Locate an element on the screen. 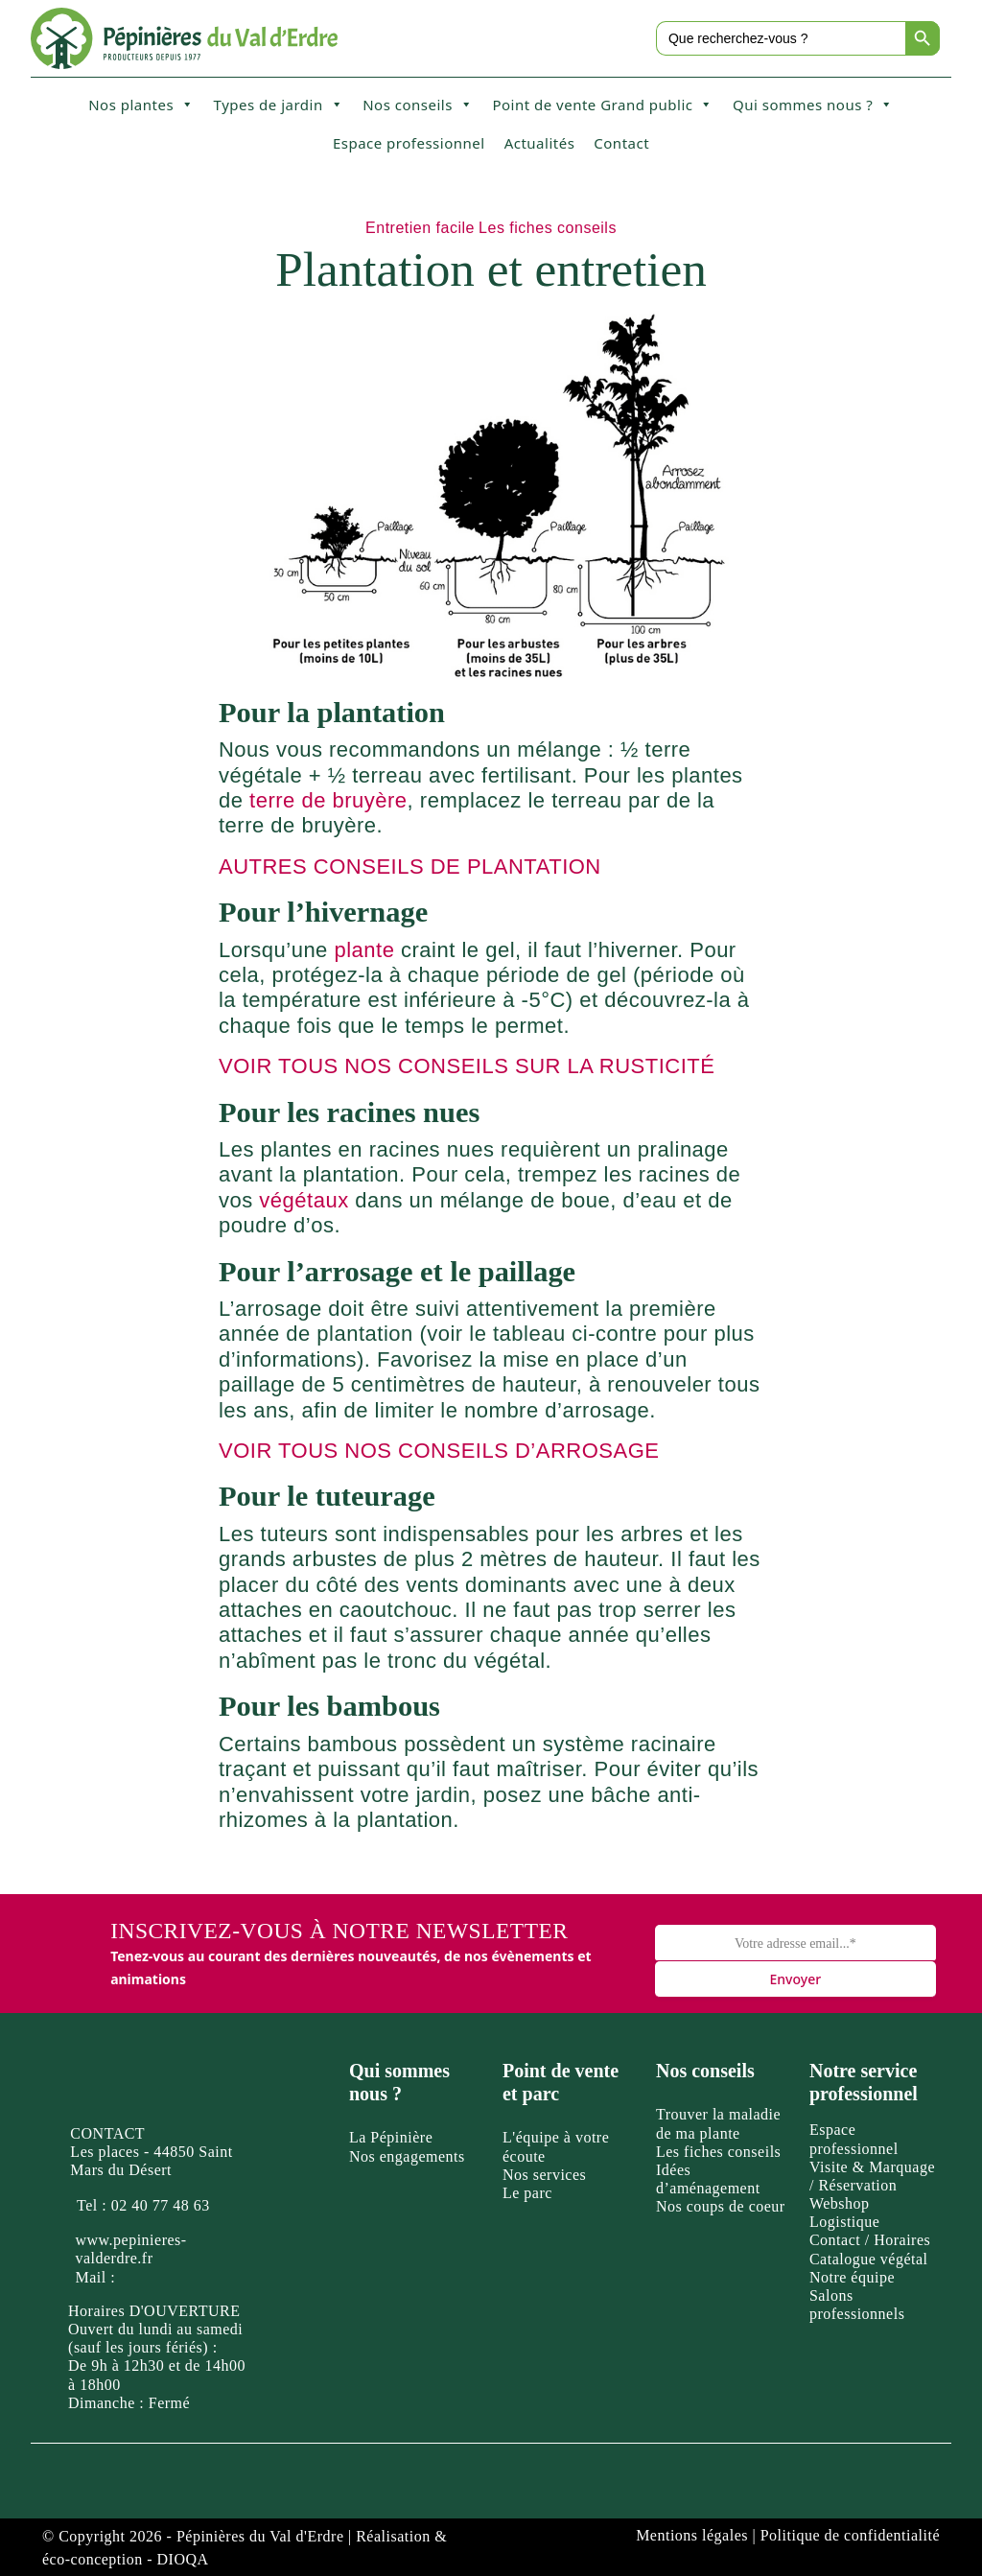  VOIR TOUS NOS CONSEILS D’ARROSAGE is located at coordinates (439, 1451).